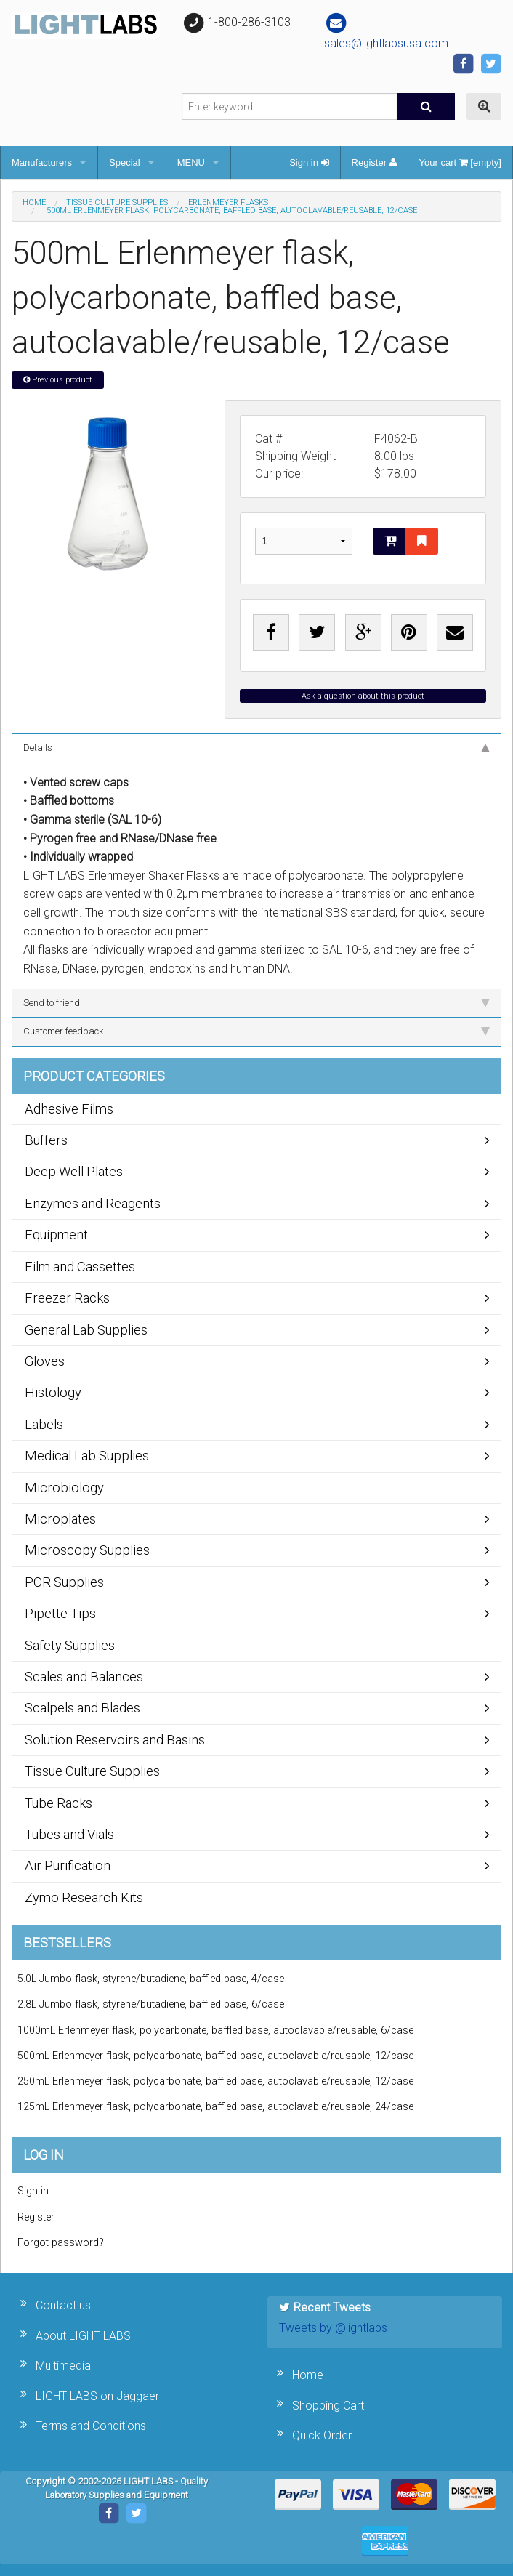 The height and width of the screenshot is (2576, 513). Describe the element at coordinates (87, 1550) in the screenshot. I see `Microscopy Supplies` at that location.